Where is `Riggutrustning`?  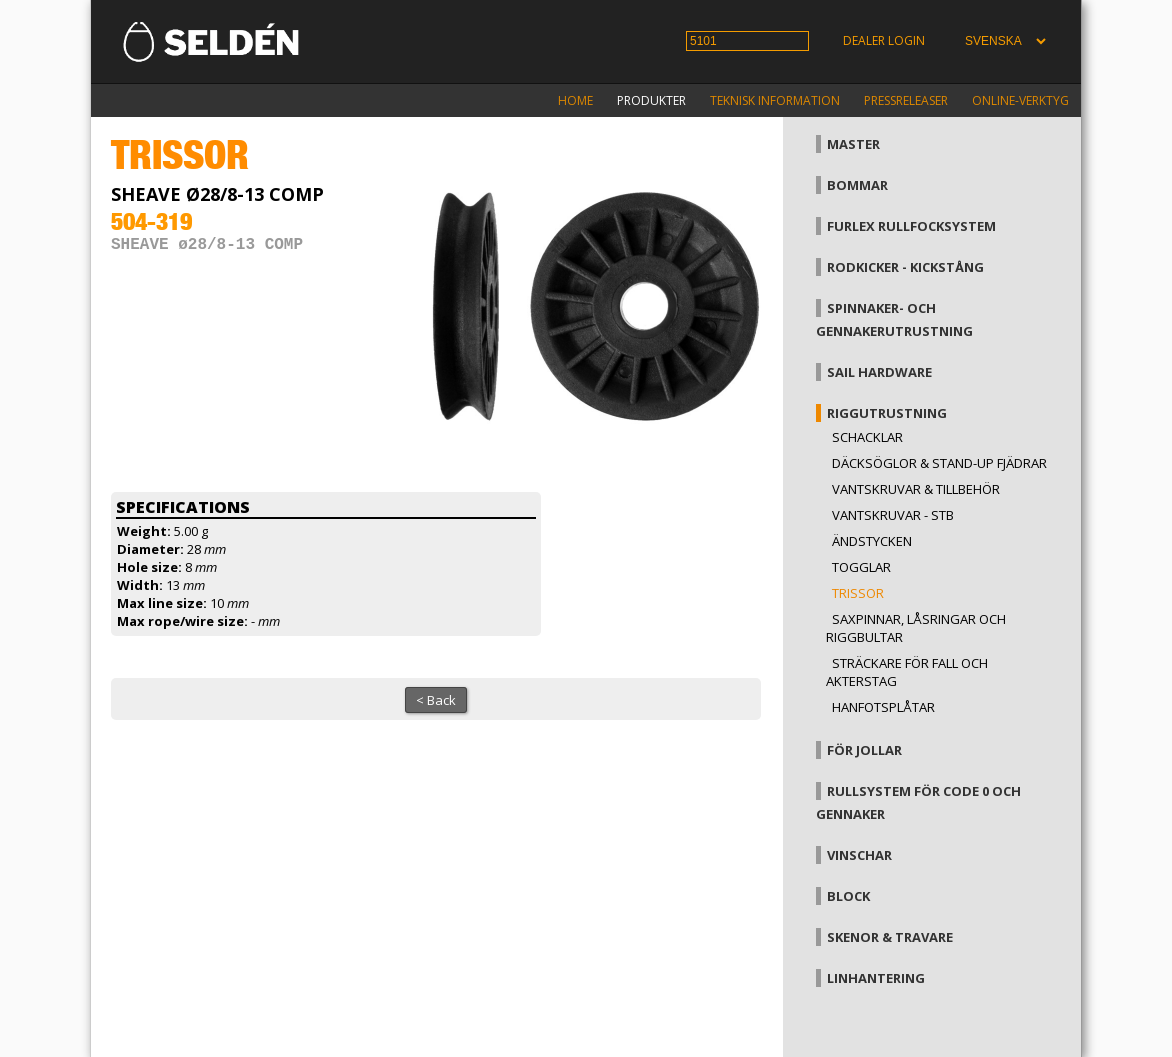
Riggutrustning is located at coordinates (887, 413).